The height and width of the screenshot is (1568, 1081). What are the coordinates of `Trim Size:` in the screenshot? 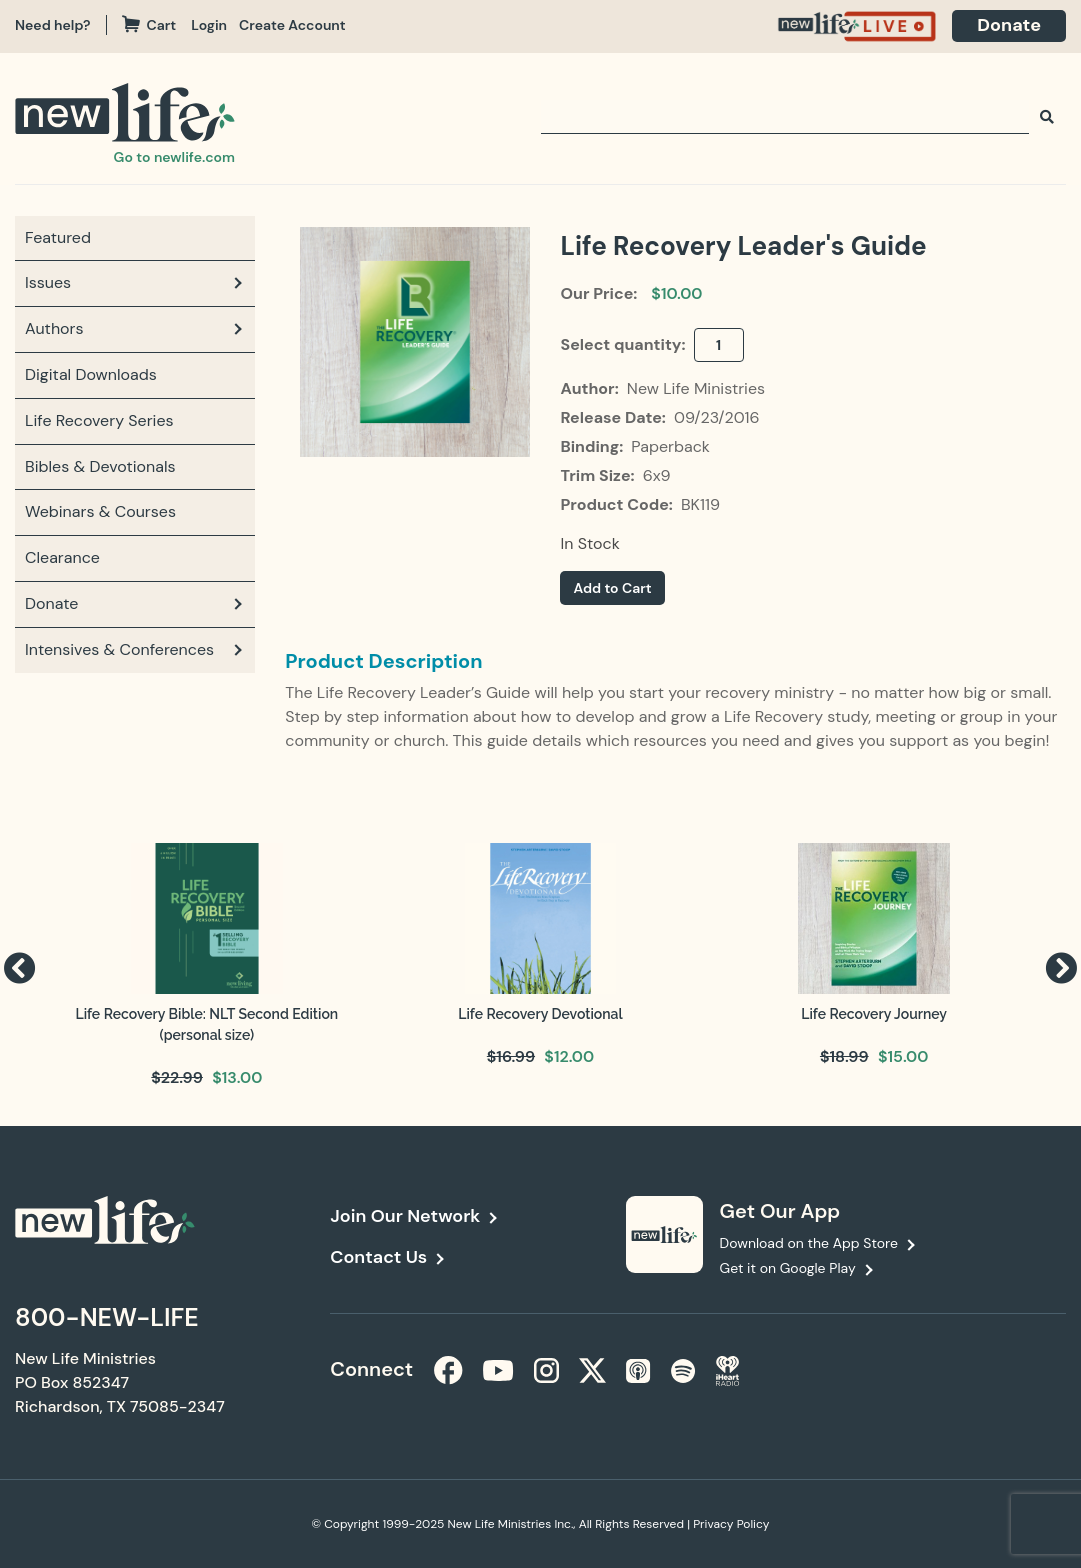 It's located at (599, 475).